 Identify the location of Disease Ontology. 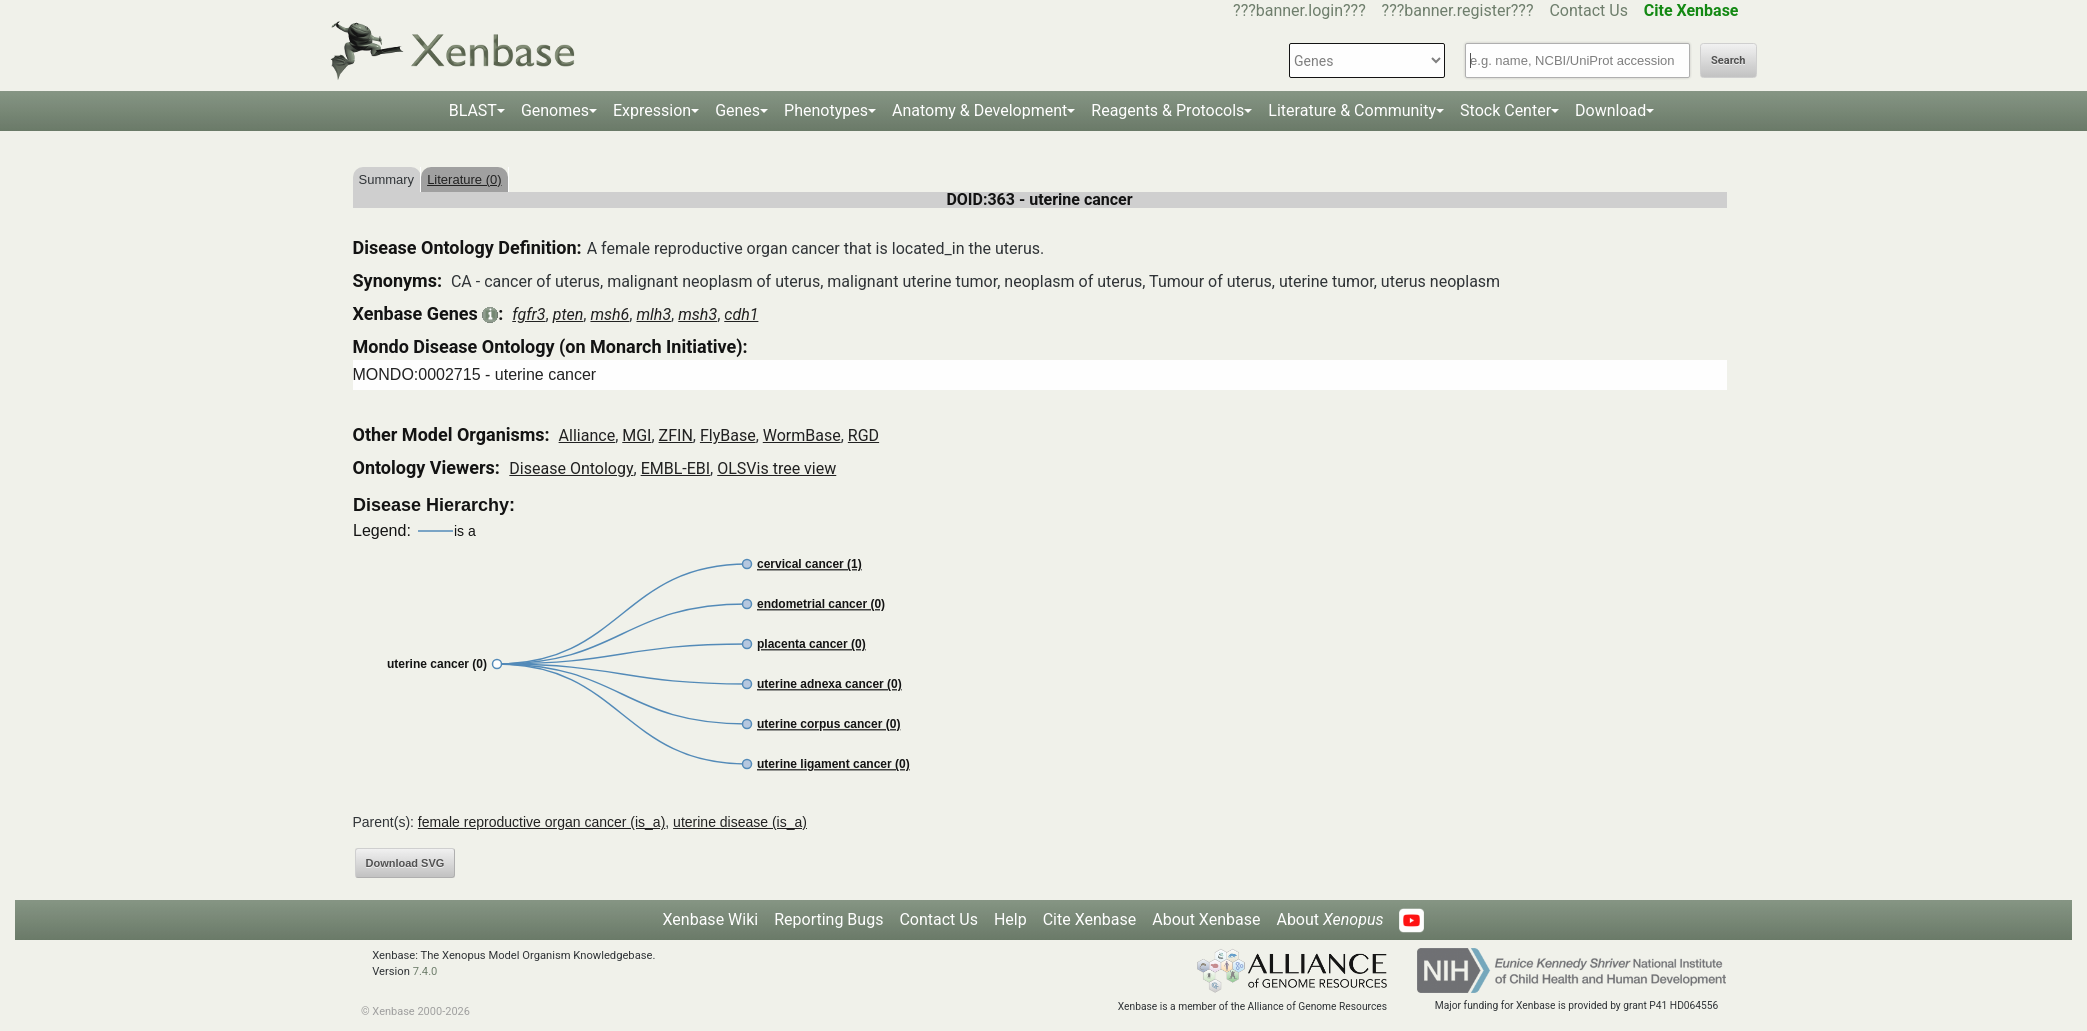
(571, 468).